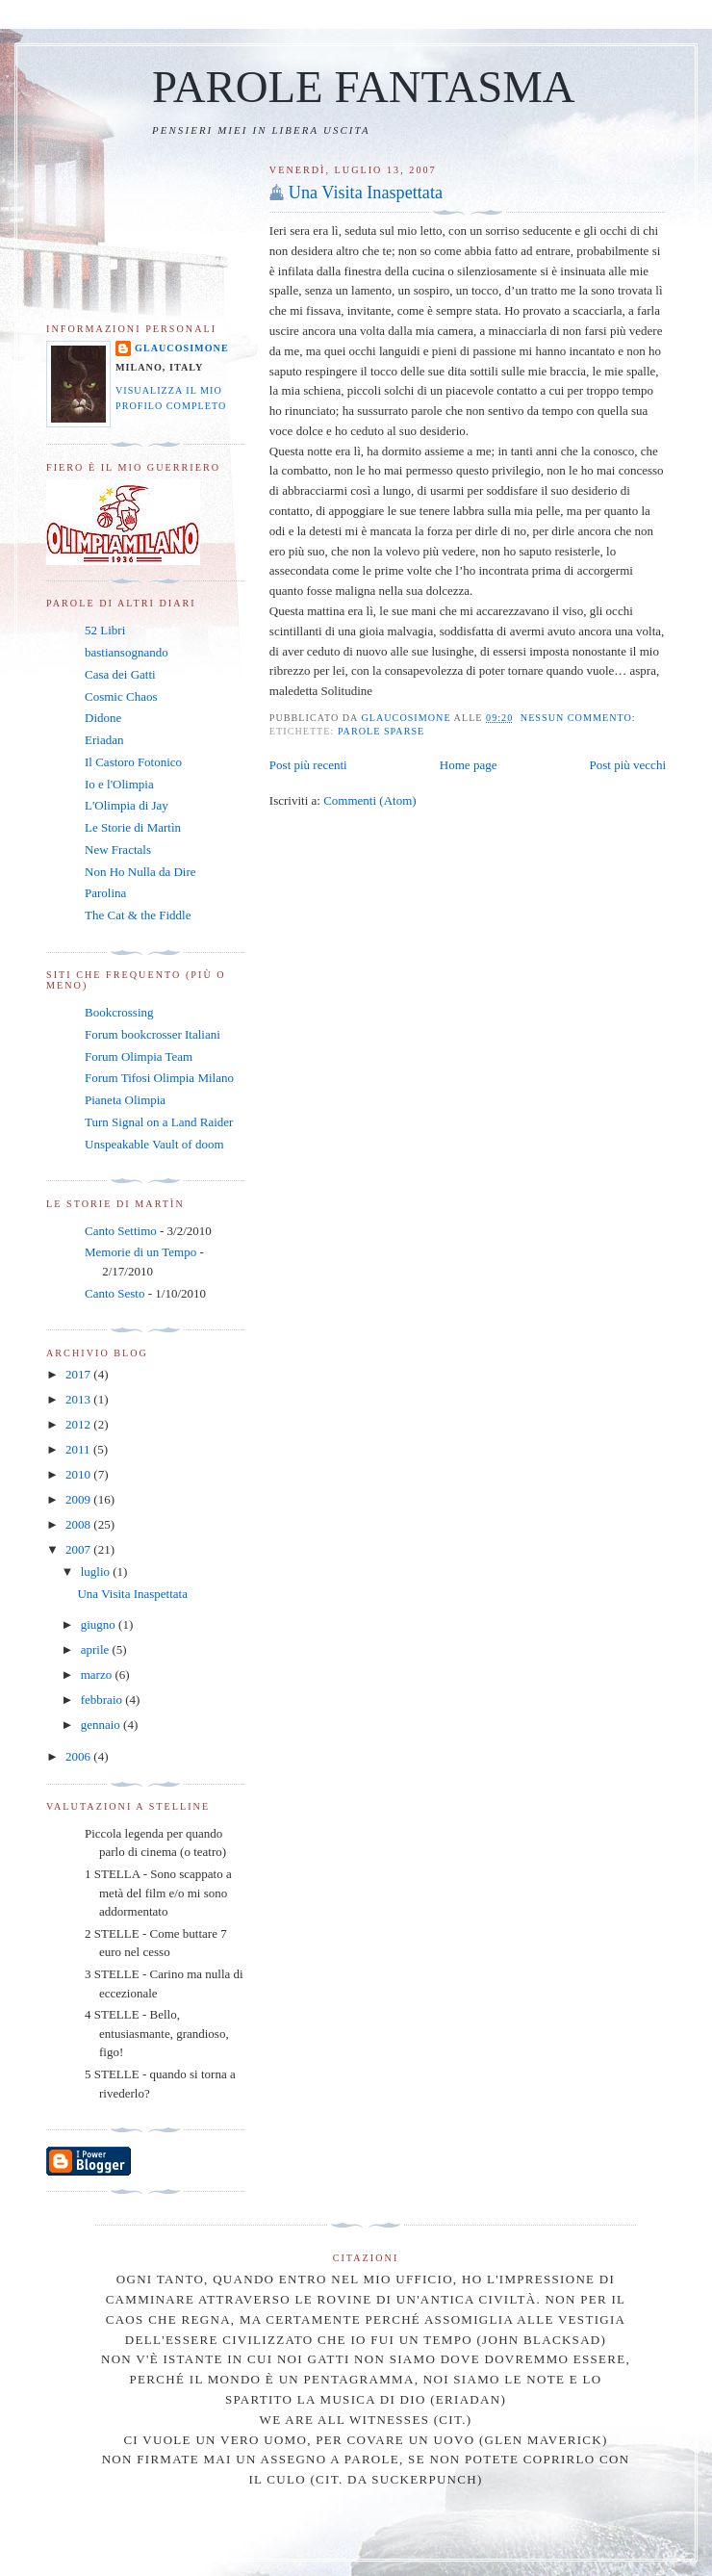 The height and width of the screenshot is (2576, 712). I want to click on 52 Libri, so click(105, 630).